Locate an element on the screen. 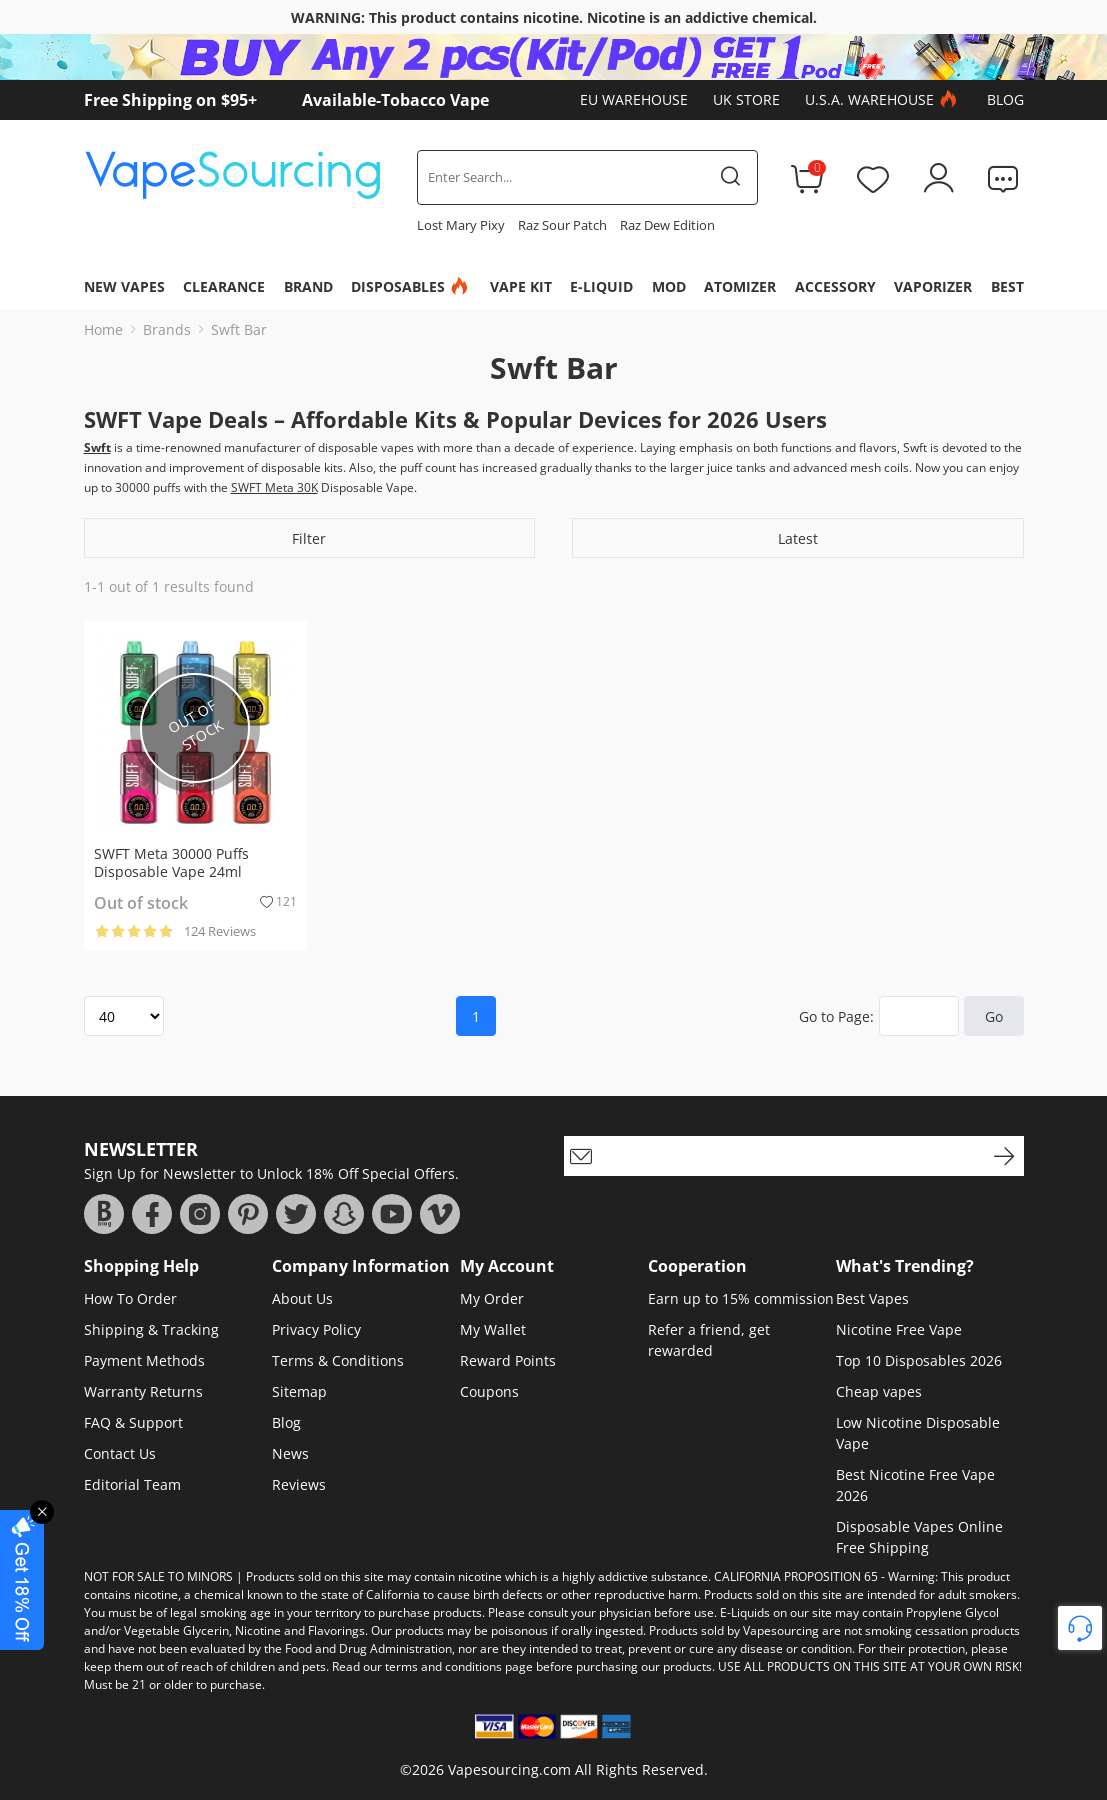  Blog is located at coordinates (1005, 99).